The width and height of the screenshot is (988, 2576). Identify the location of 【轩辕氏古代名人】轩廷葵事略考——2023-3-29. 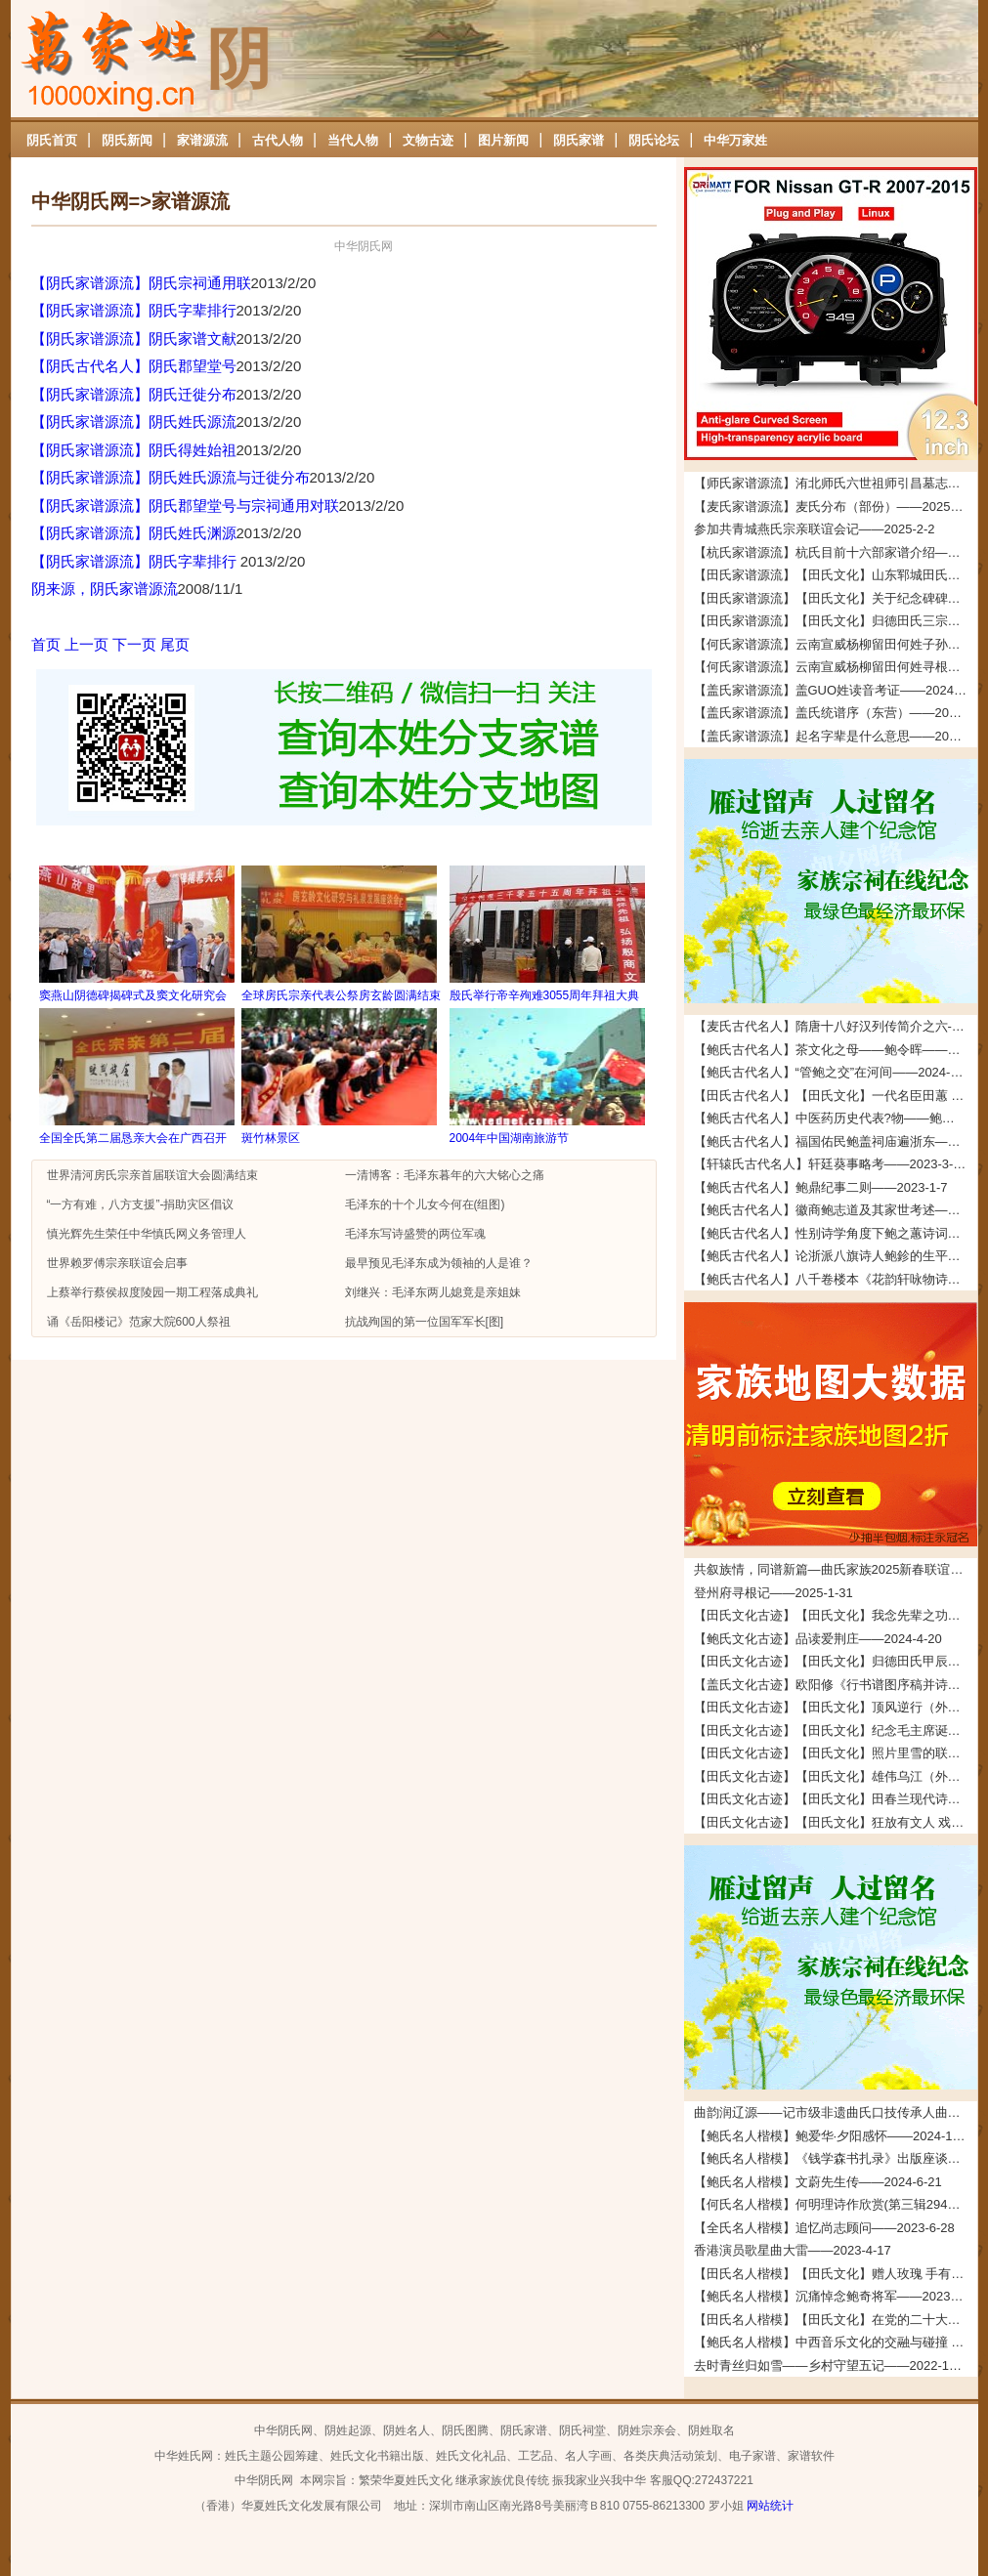
(830, 1164).